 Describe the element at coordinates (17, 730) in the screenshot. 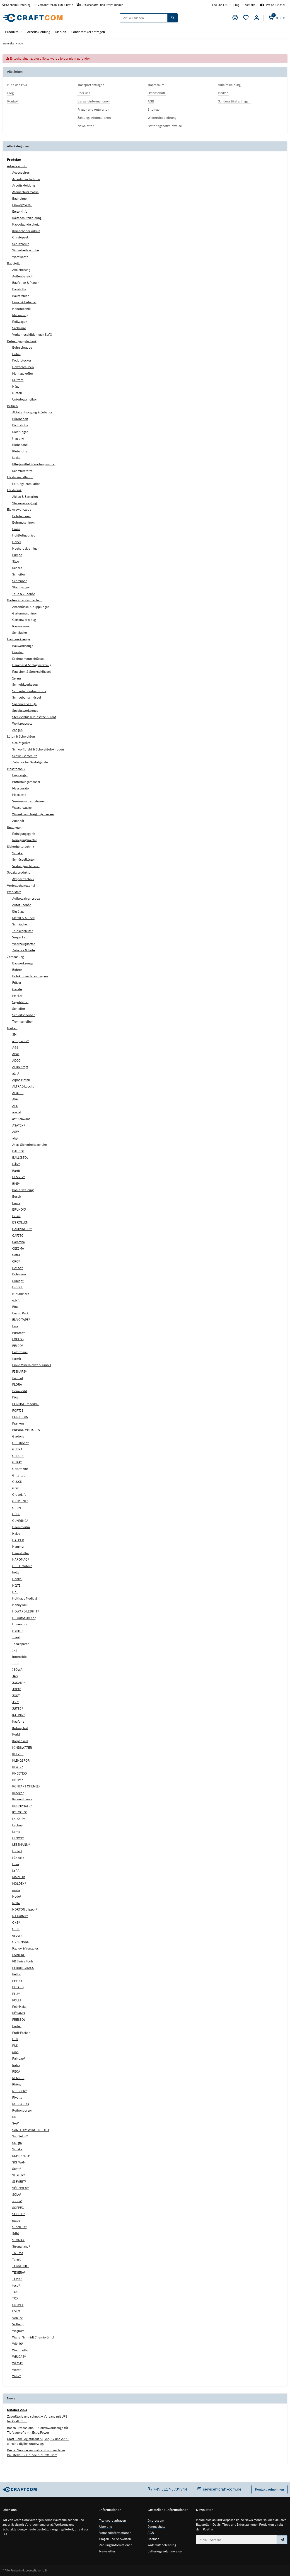

I see `Zangen` at that location.